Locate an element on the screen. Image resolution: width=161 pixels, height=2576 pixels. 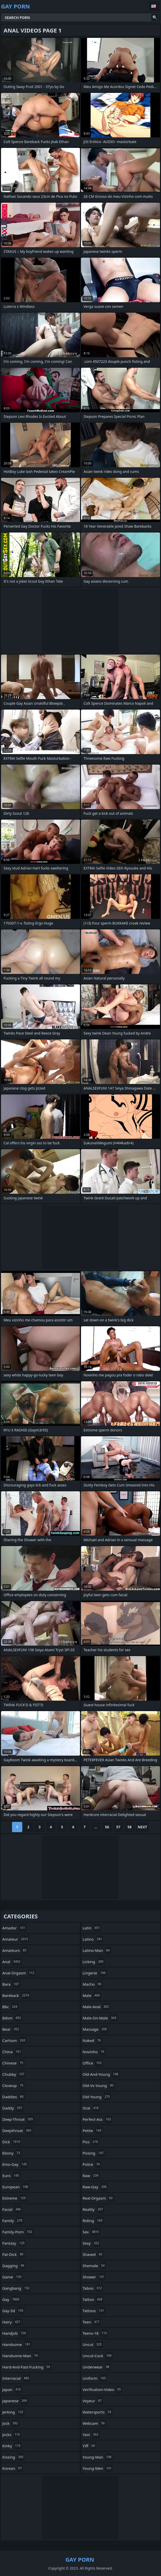
bdsm is located at coordinates (12, 2018).